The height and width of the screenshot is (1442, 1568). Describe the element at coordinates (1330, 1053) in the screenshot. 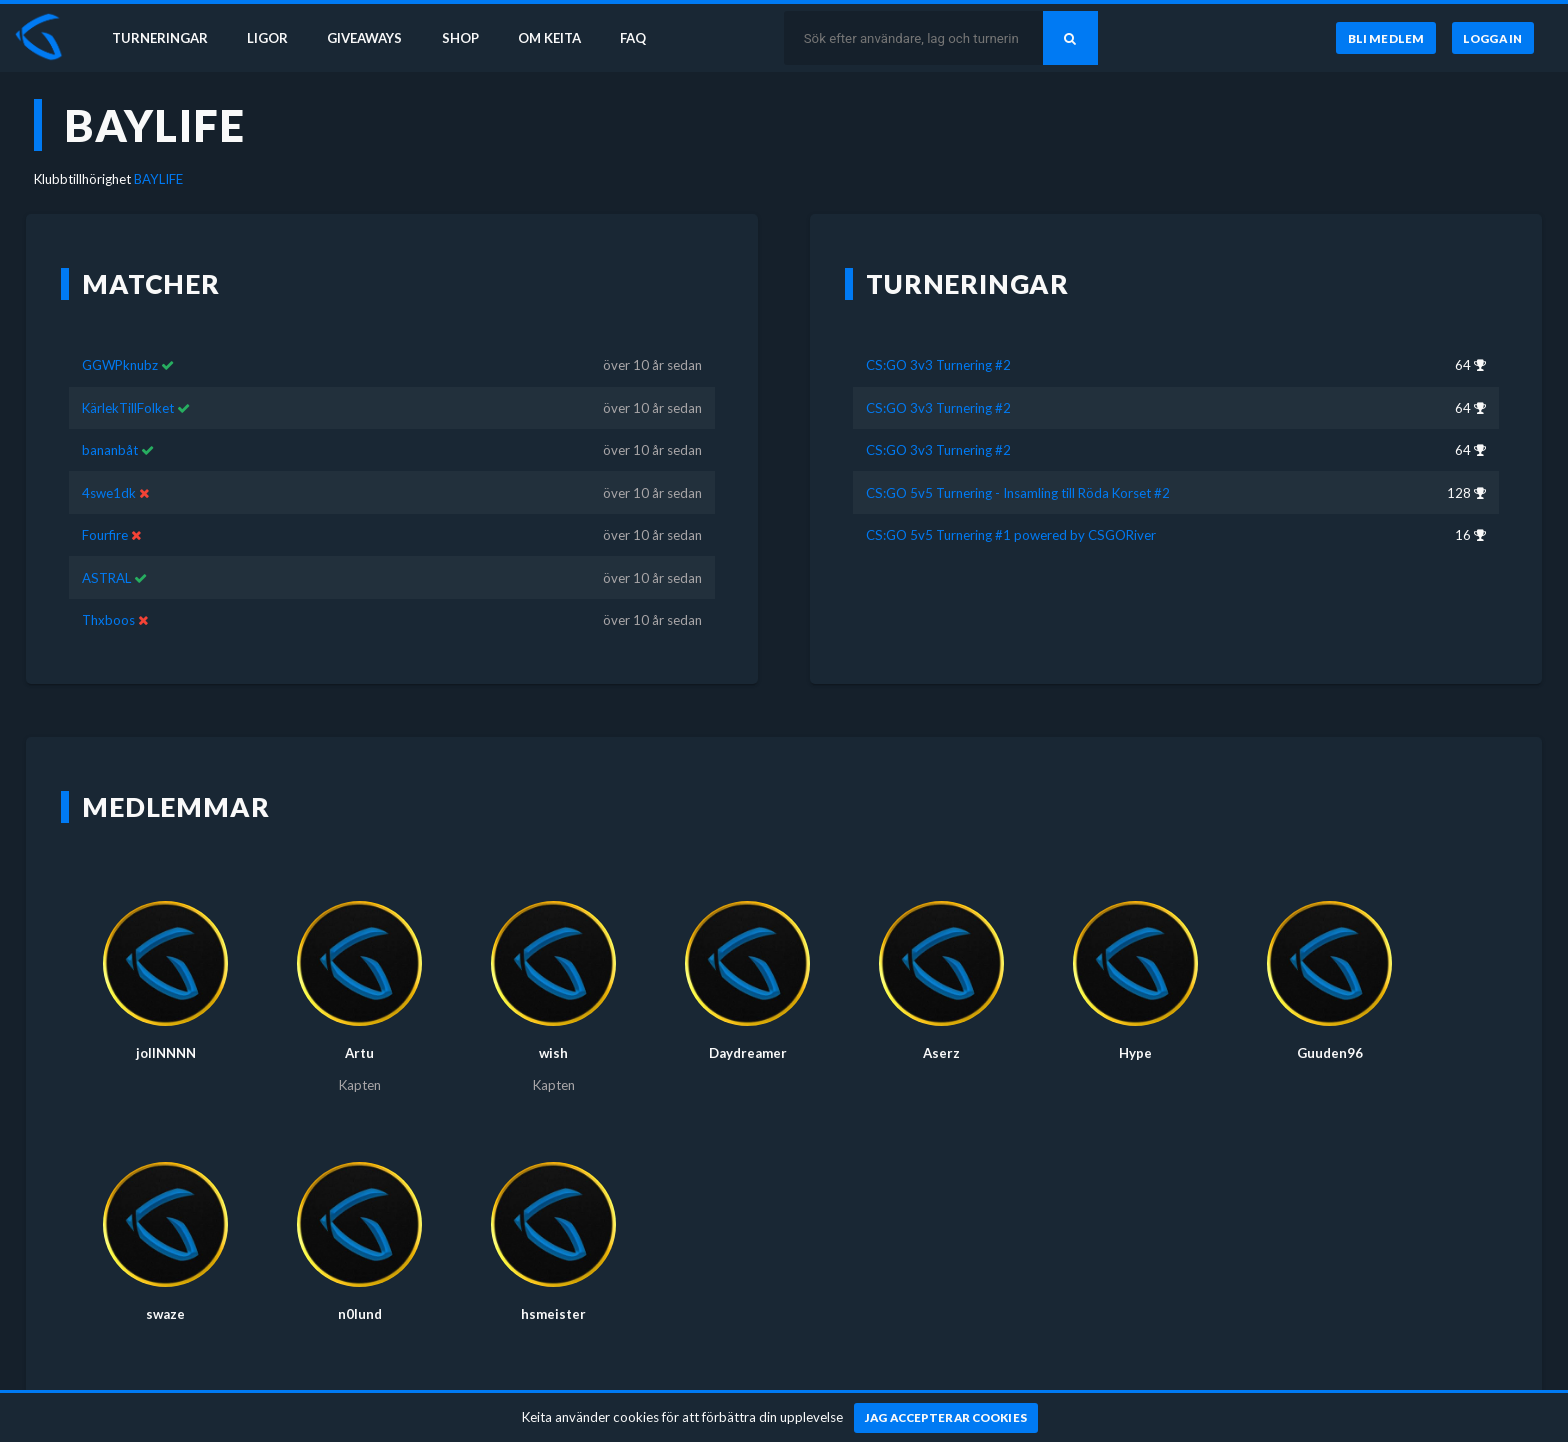

I see `Guuden96` at that location.